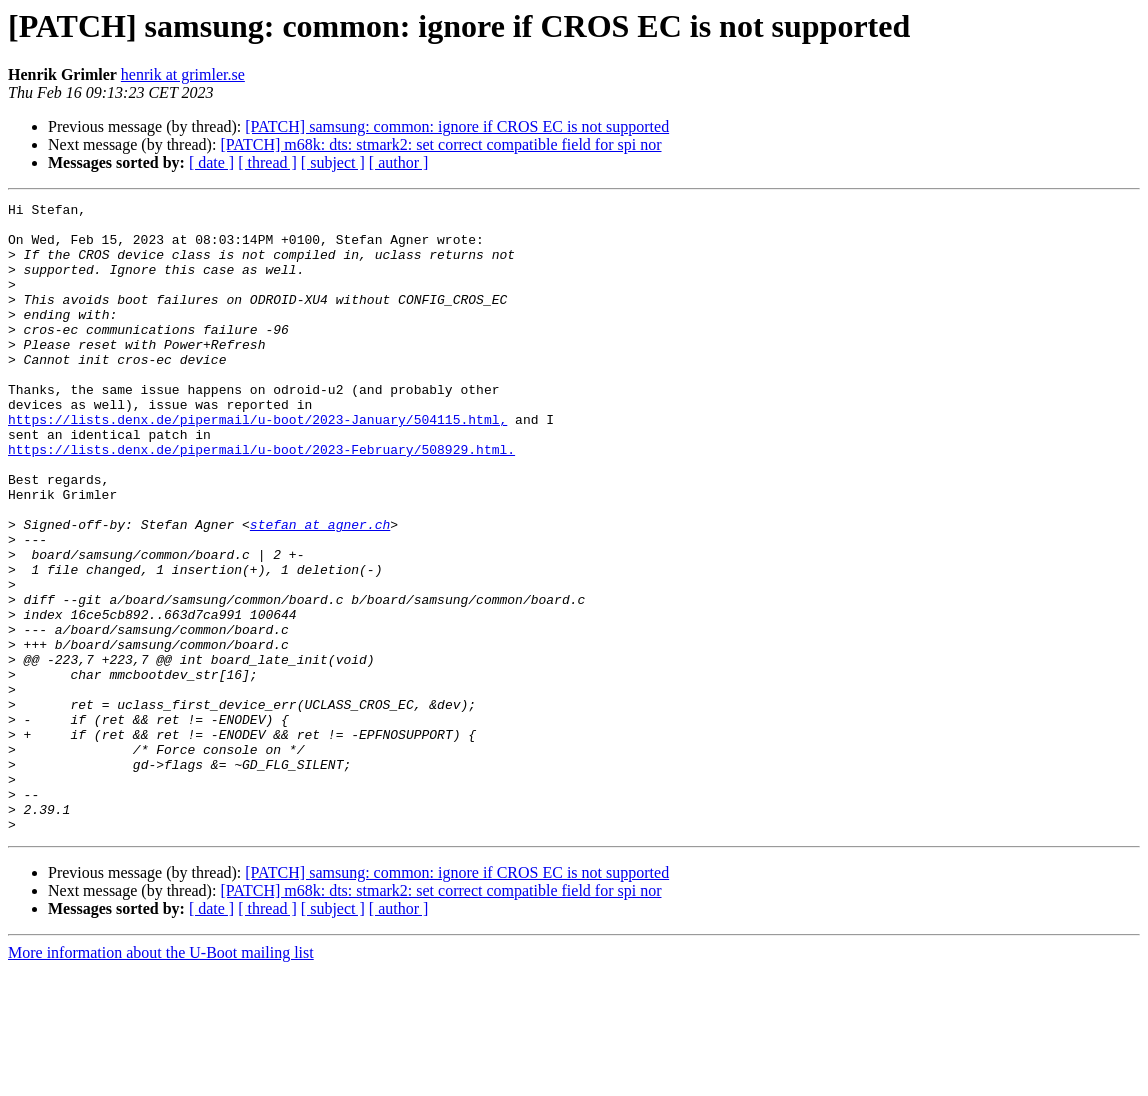 The image size is (1148, 1096). Describe the element at coordinates (457, 126) in the screenshot. I see `[PATCH] samsung: common: ignore if CROS EC is not supported` at that location.